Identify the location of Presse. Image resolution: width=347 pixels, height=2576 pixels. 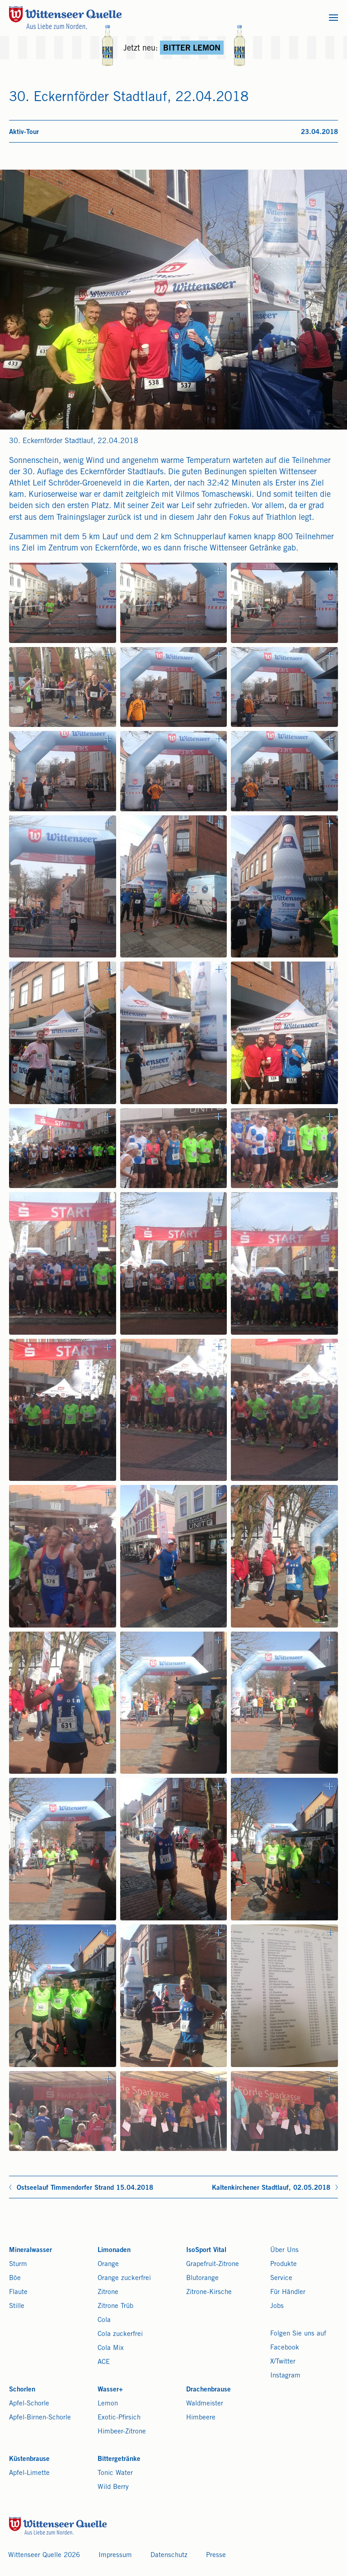
(216, 2555).